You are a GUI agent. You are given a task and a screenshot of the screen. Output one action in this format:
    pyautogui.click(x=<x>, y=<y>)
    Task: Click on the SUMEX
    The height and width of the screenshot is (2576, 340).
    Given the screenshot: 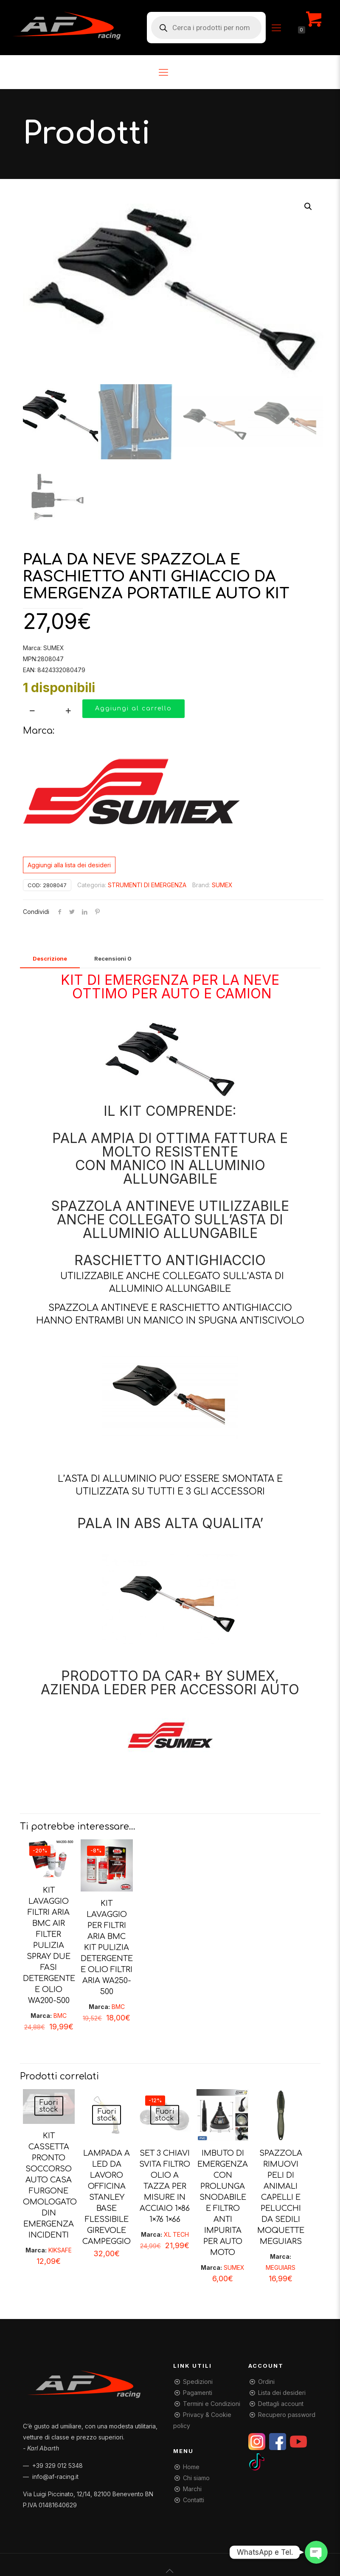 What is the action you would take?
    pyautogui.click(x=222, y=884)
    